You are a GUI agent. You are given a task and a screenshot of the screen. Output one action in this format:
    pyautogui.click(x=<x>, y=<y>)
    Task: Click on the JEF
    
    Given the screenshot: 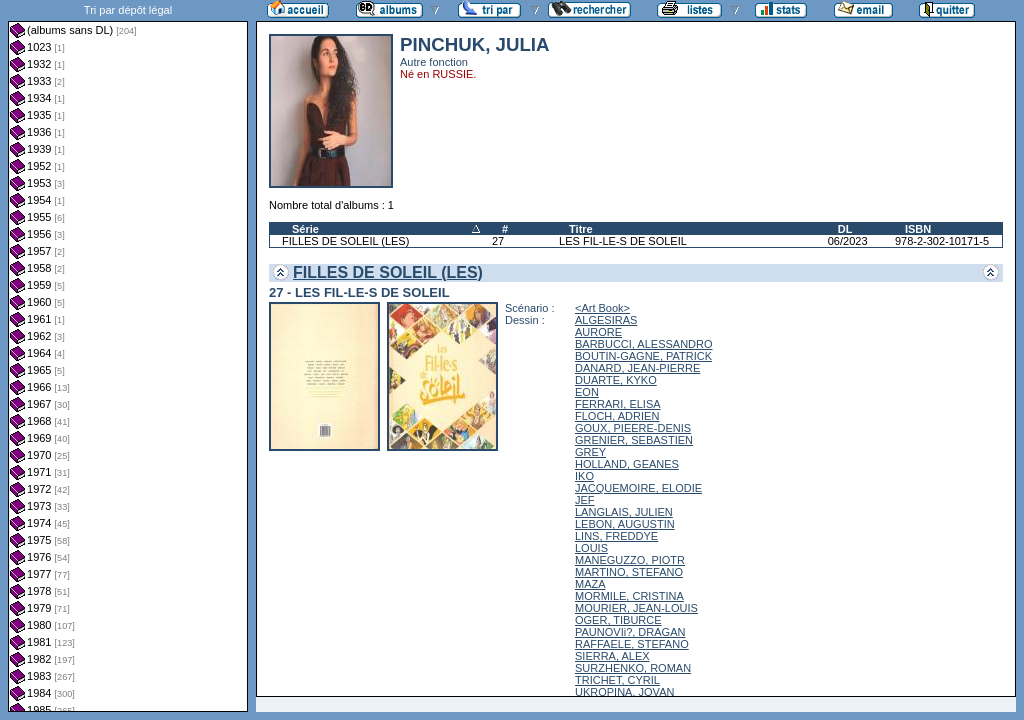 What is the action you would take?
    pyautogui.click(x=585, y=500)
    